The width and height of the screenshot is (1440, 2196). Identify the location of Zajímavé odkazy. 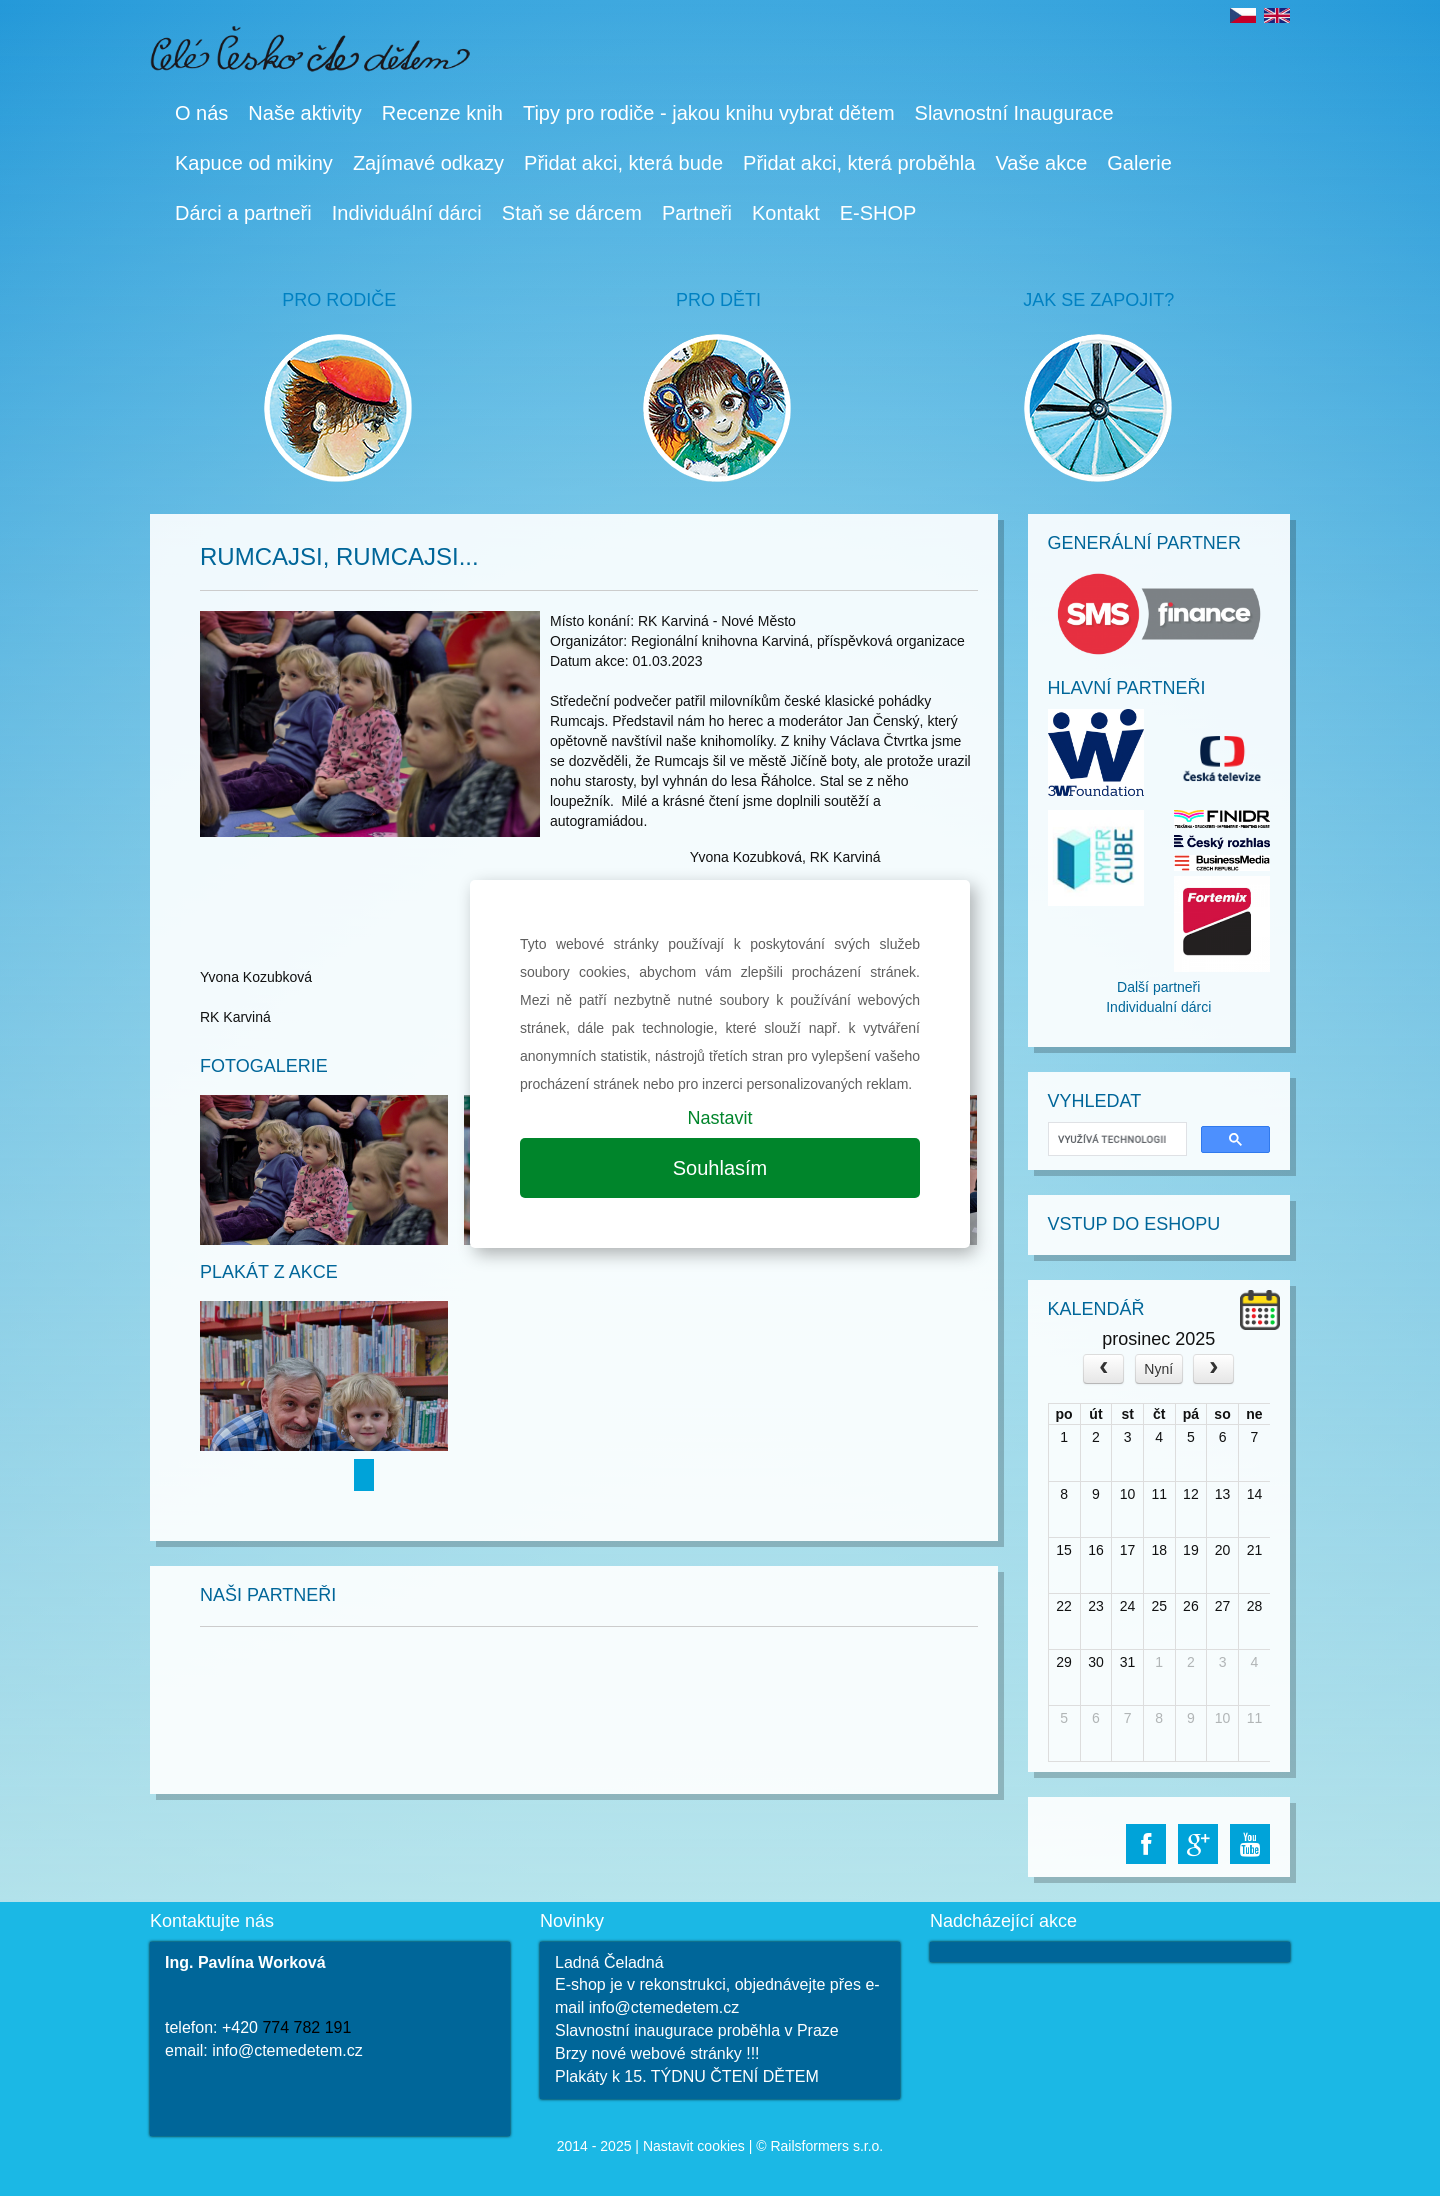
(428, 163).